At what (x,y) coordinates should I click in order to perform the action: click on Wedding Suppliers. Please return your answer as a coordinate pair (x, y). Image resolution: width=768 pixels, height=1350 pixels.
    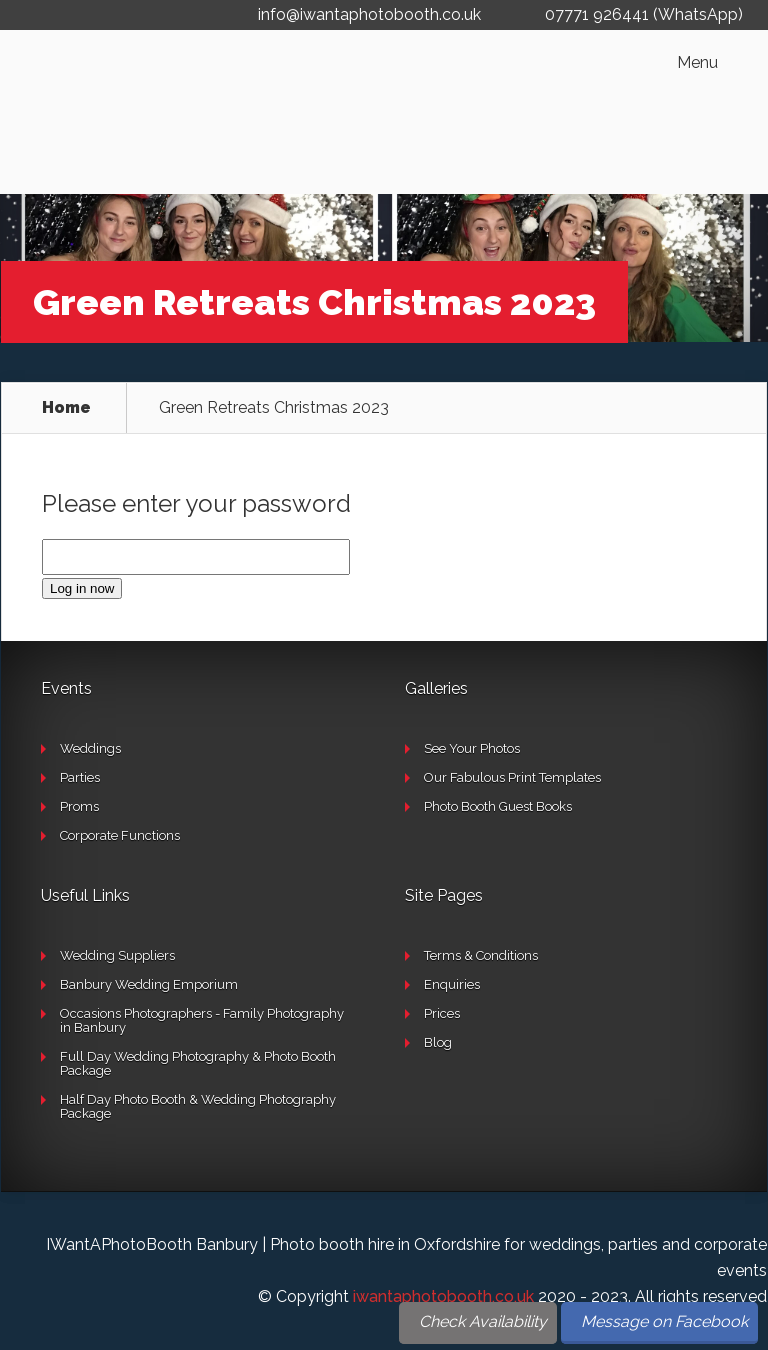
    Looking at the image, I should click on (117, 955).